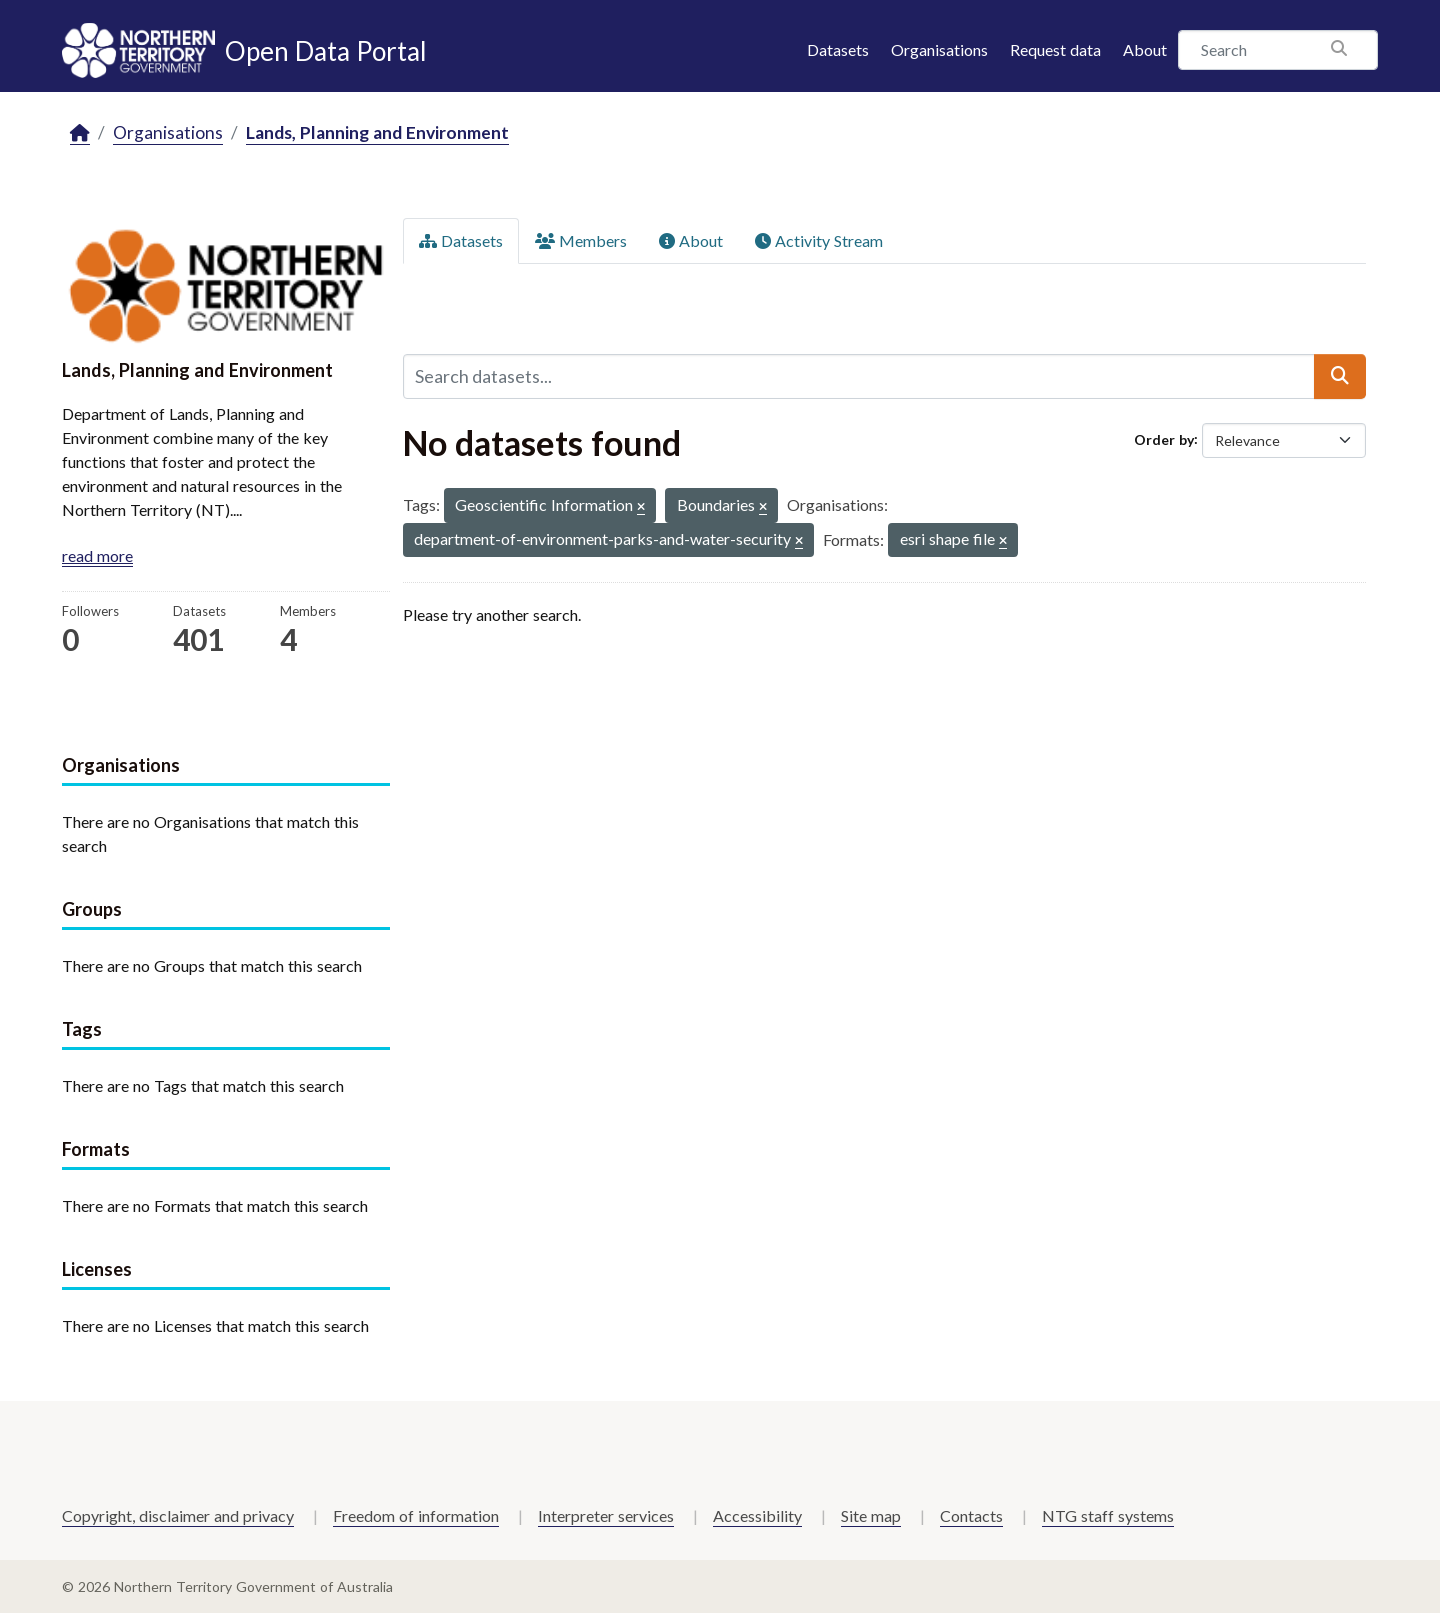 The width and height of the screenshot is (1440, 1613). What do you see at coordinates (859, 376) in the screenshot?
I see `[Search datasets...]` at bounding box center [859, 376].